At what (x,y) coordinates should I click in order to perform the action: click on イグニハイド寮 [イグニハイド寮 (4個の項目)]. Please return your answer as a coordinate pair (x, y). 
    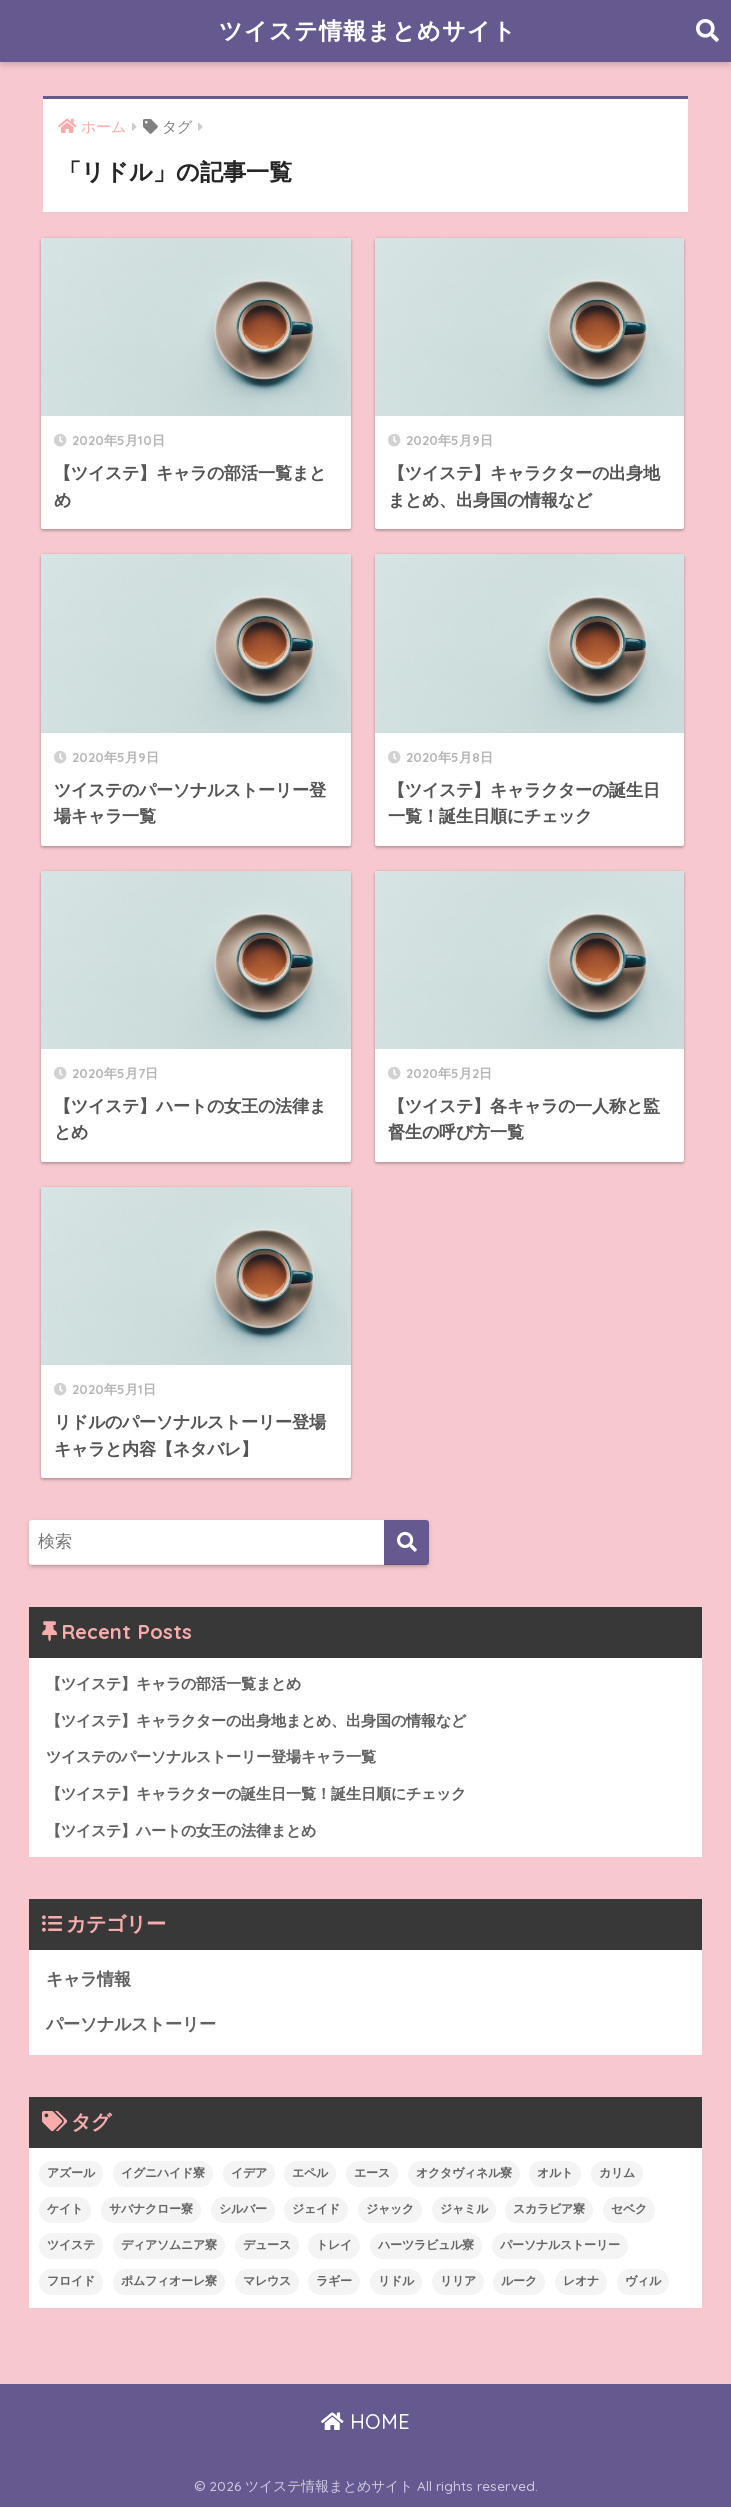
    Looking at the image, I should click on (163, 2173).